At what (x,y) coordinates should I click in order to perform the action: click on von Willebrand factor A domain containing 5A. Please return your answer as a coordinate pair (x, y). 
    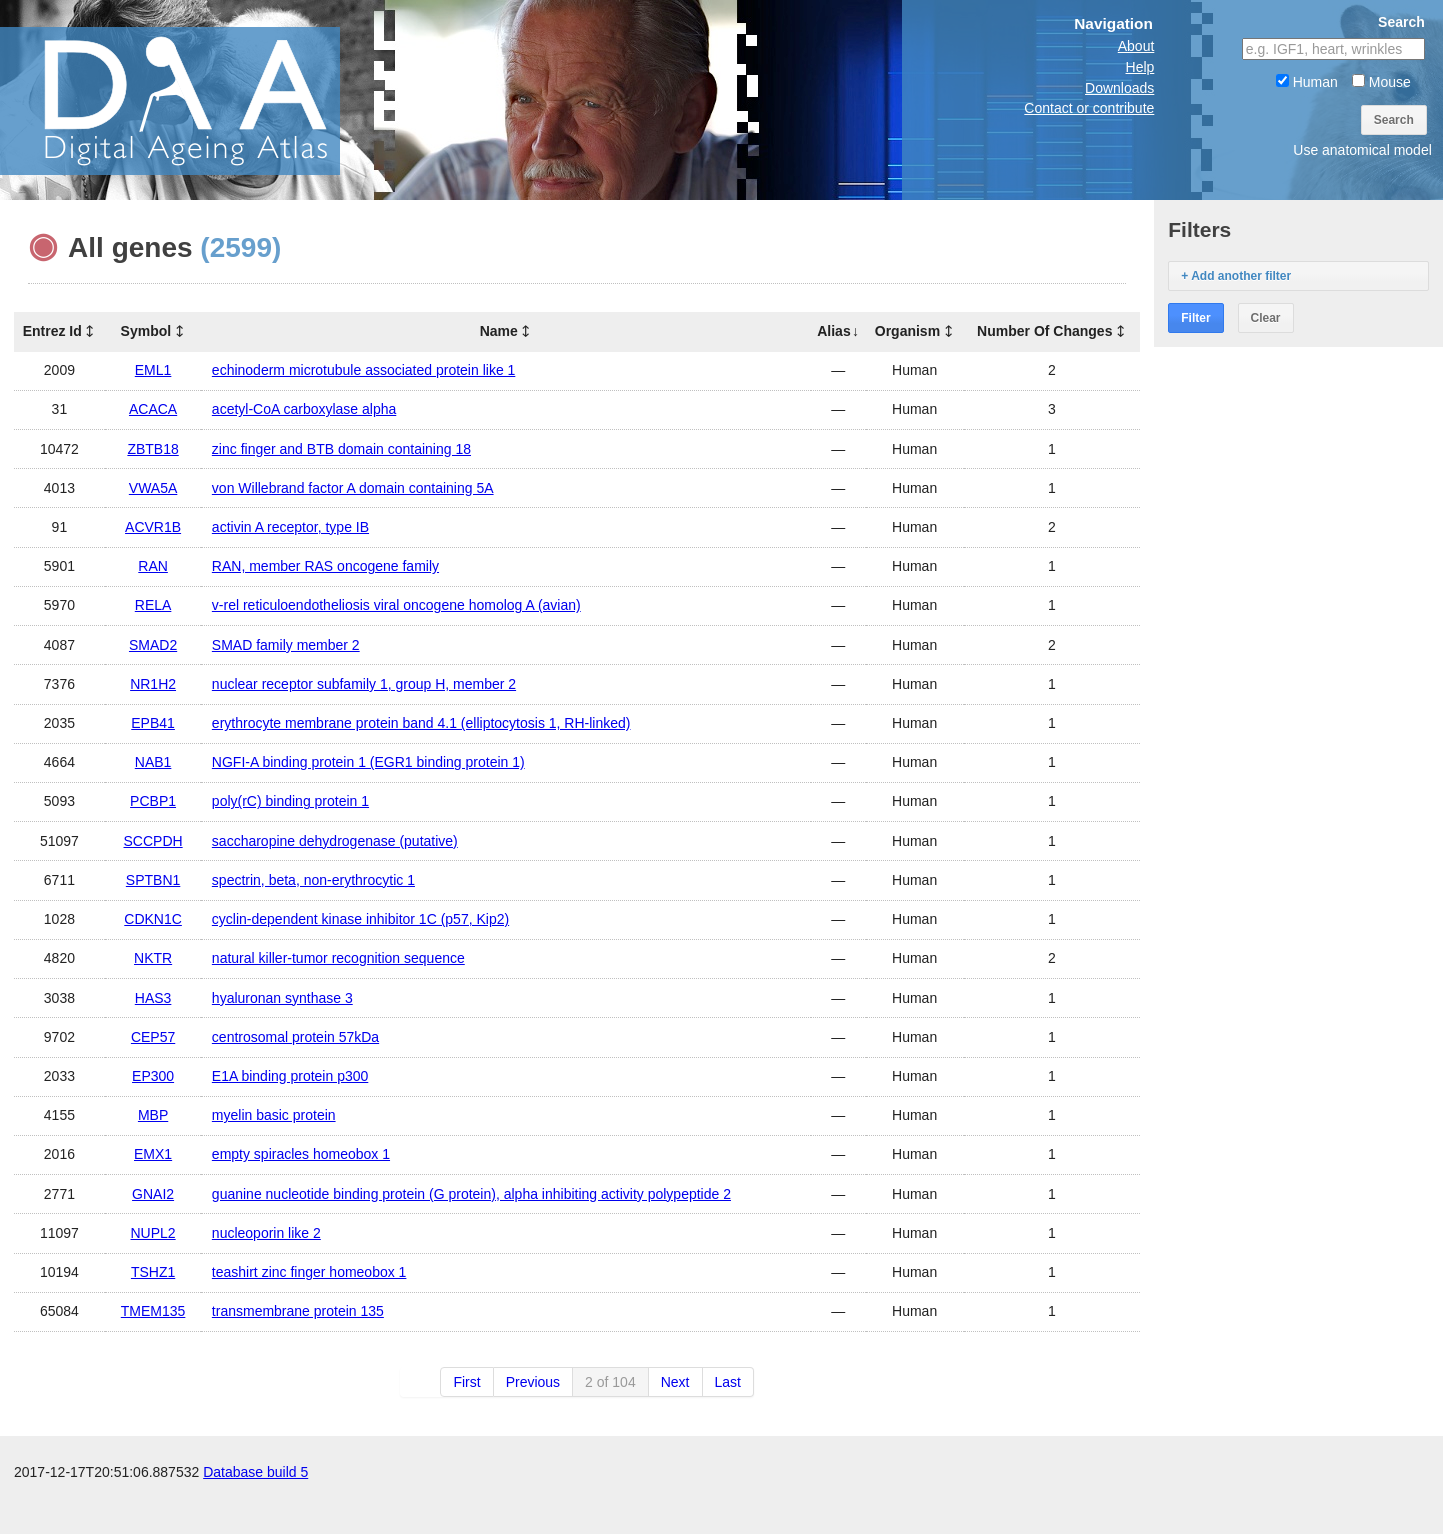
    Looking at the image, I should click on (353, 488).